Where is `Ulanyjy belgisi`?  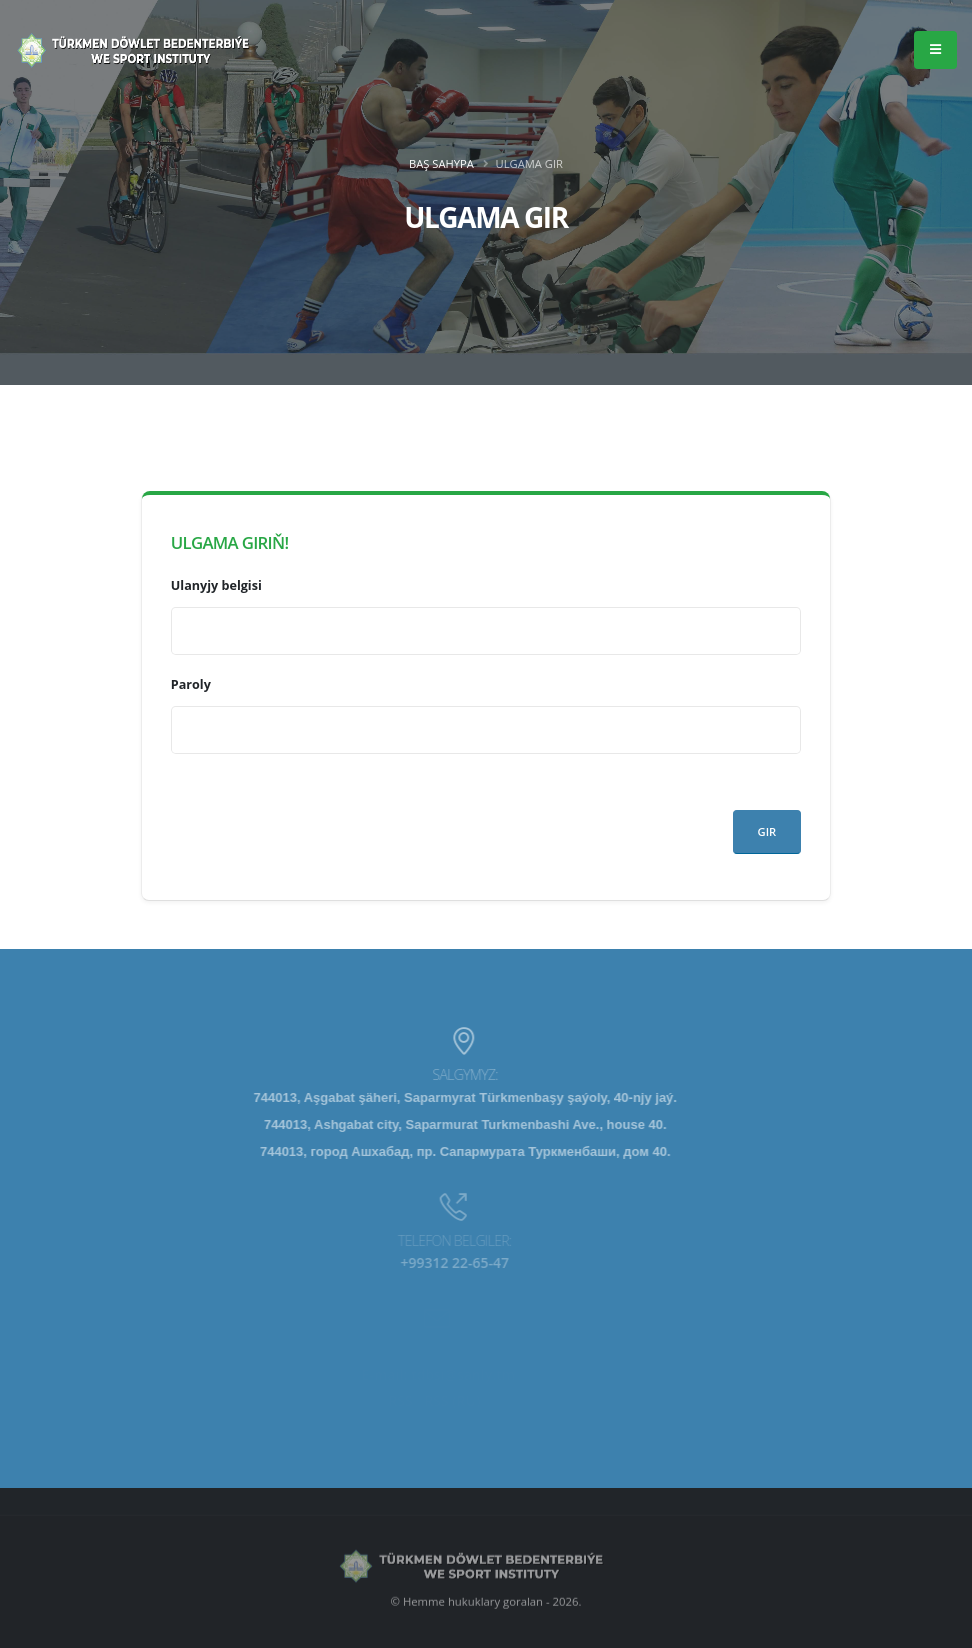
Ulanyjy belgisi is located at coordinates (216, 585).